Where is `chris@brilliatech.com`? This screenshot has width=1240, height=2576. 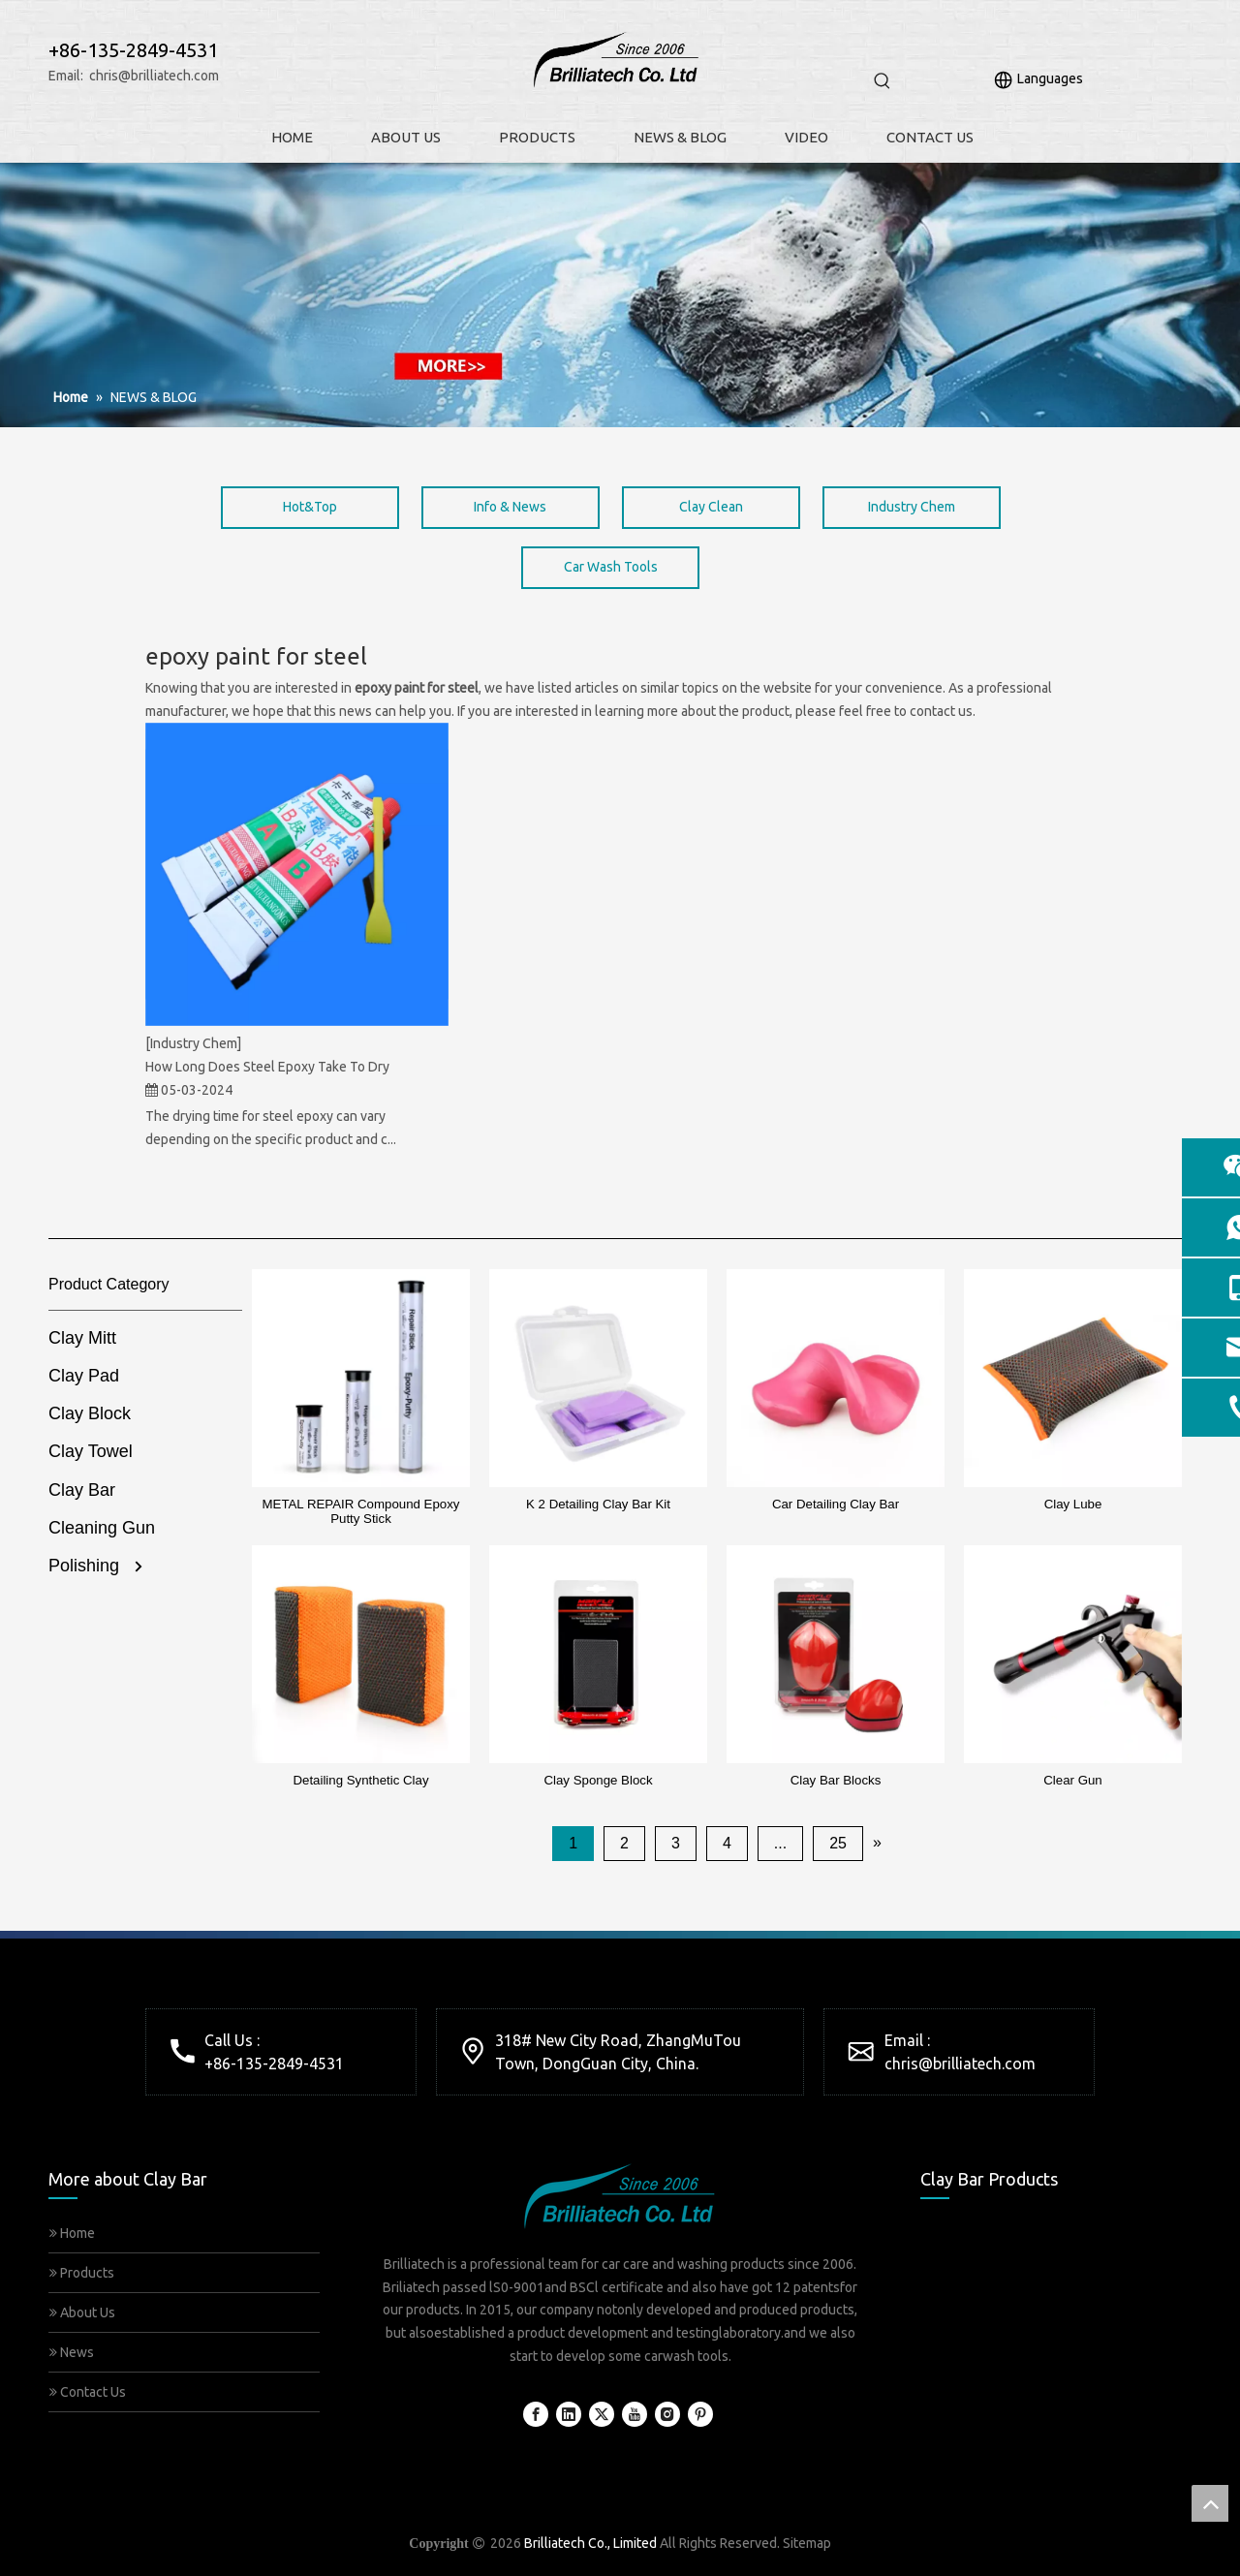 chris@brilliatech.com is located at coordinates (154, 75).